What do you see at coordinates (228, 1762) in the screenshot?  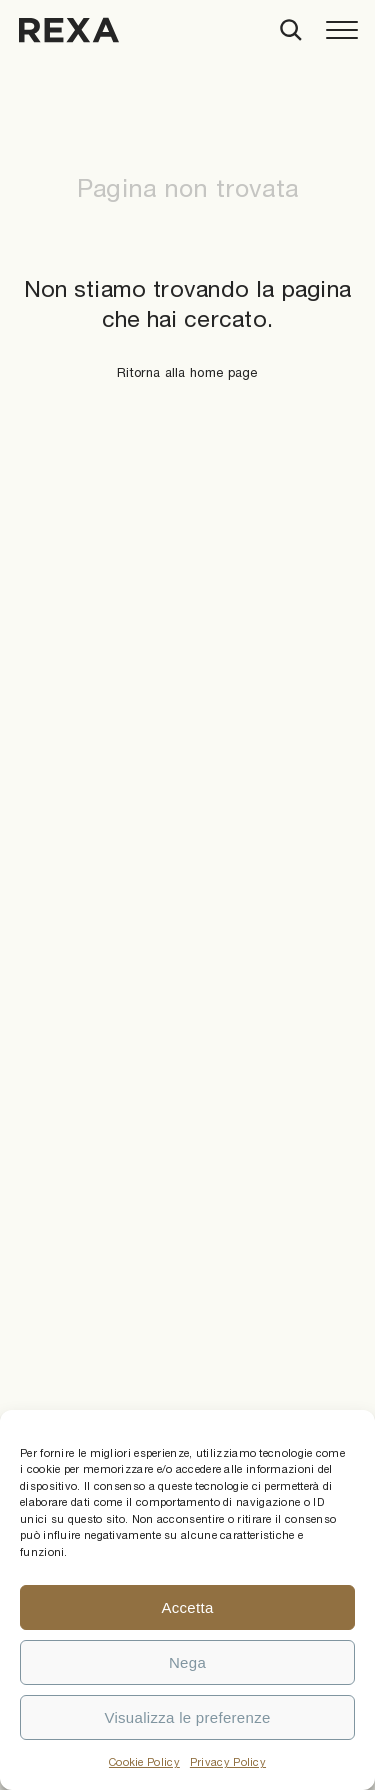 I see `Privacy Policy` at bounding box center [228, 1762].